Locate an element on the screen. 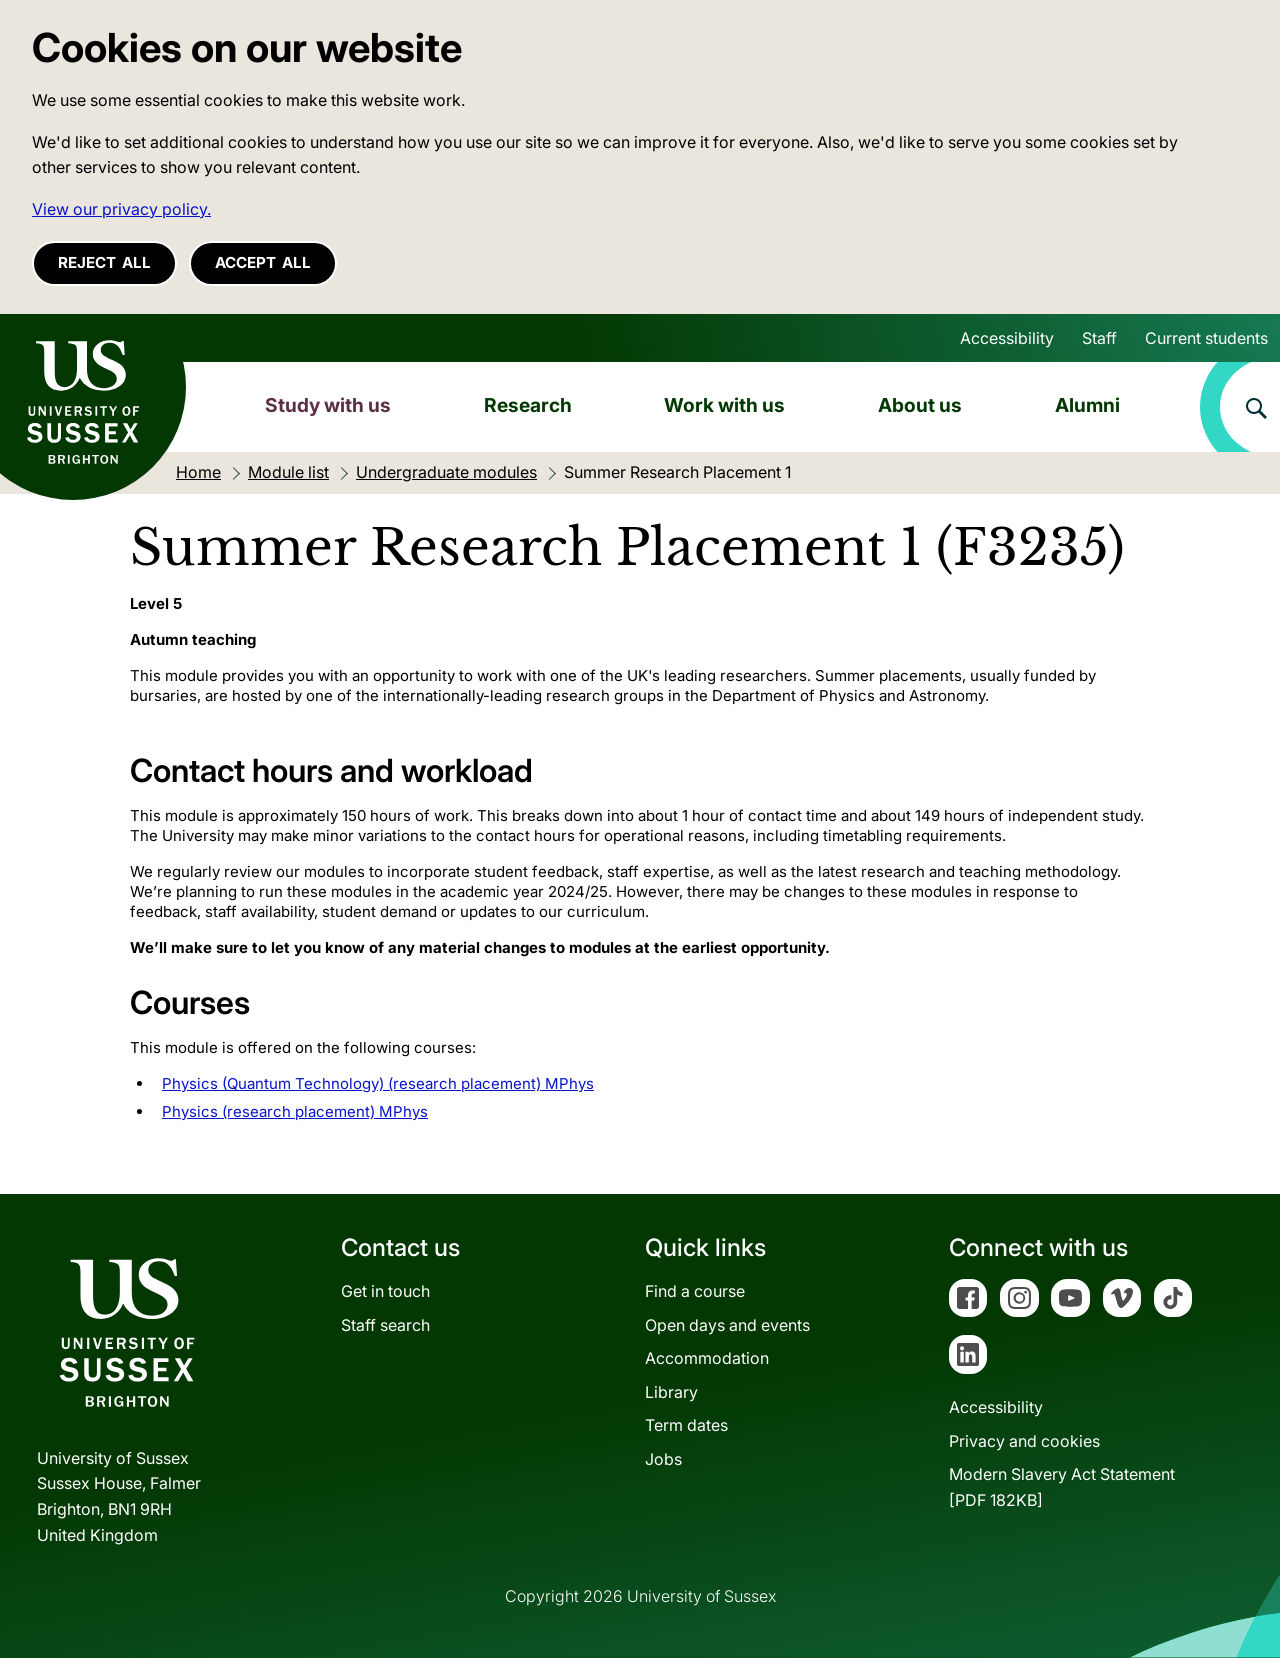 The image size is (1280, 1658). Get in touch is located at coordinates (385, 1291).